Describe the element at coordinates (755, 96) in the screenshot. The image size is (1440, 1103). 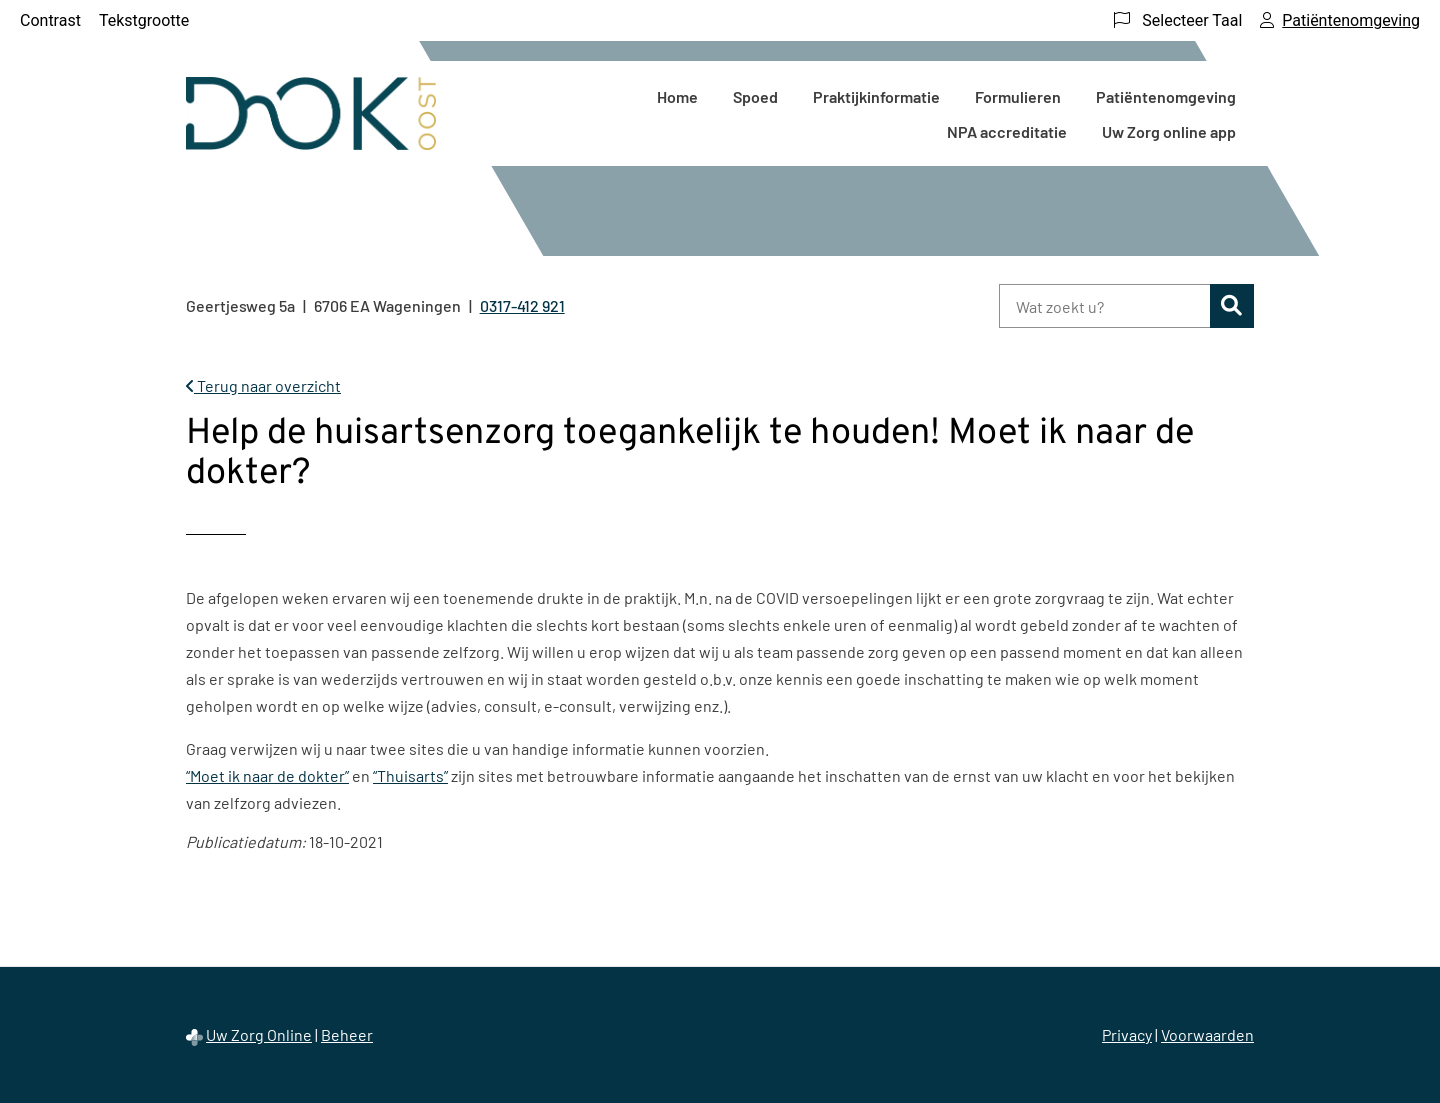
I see `Spoed` at that location.